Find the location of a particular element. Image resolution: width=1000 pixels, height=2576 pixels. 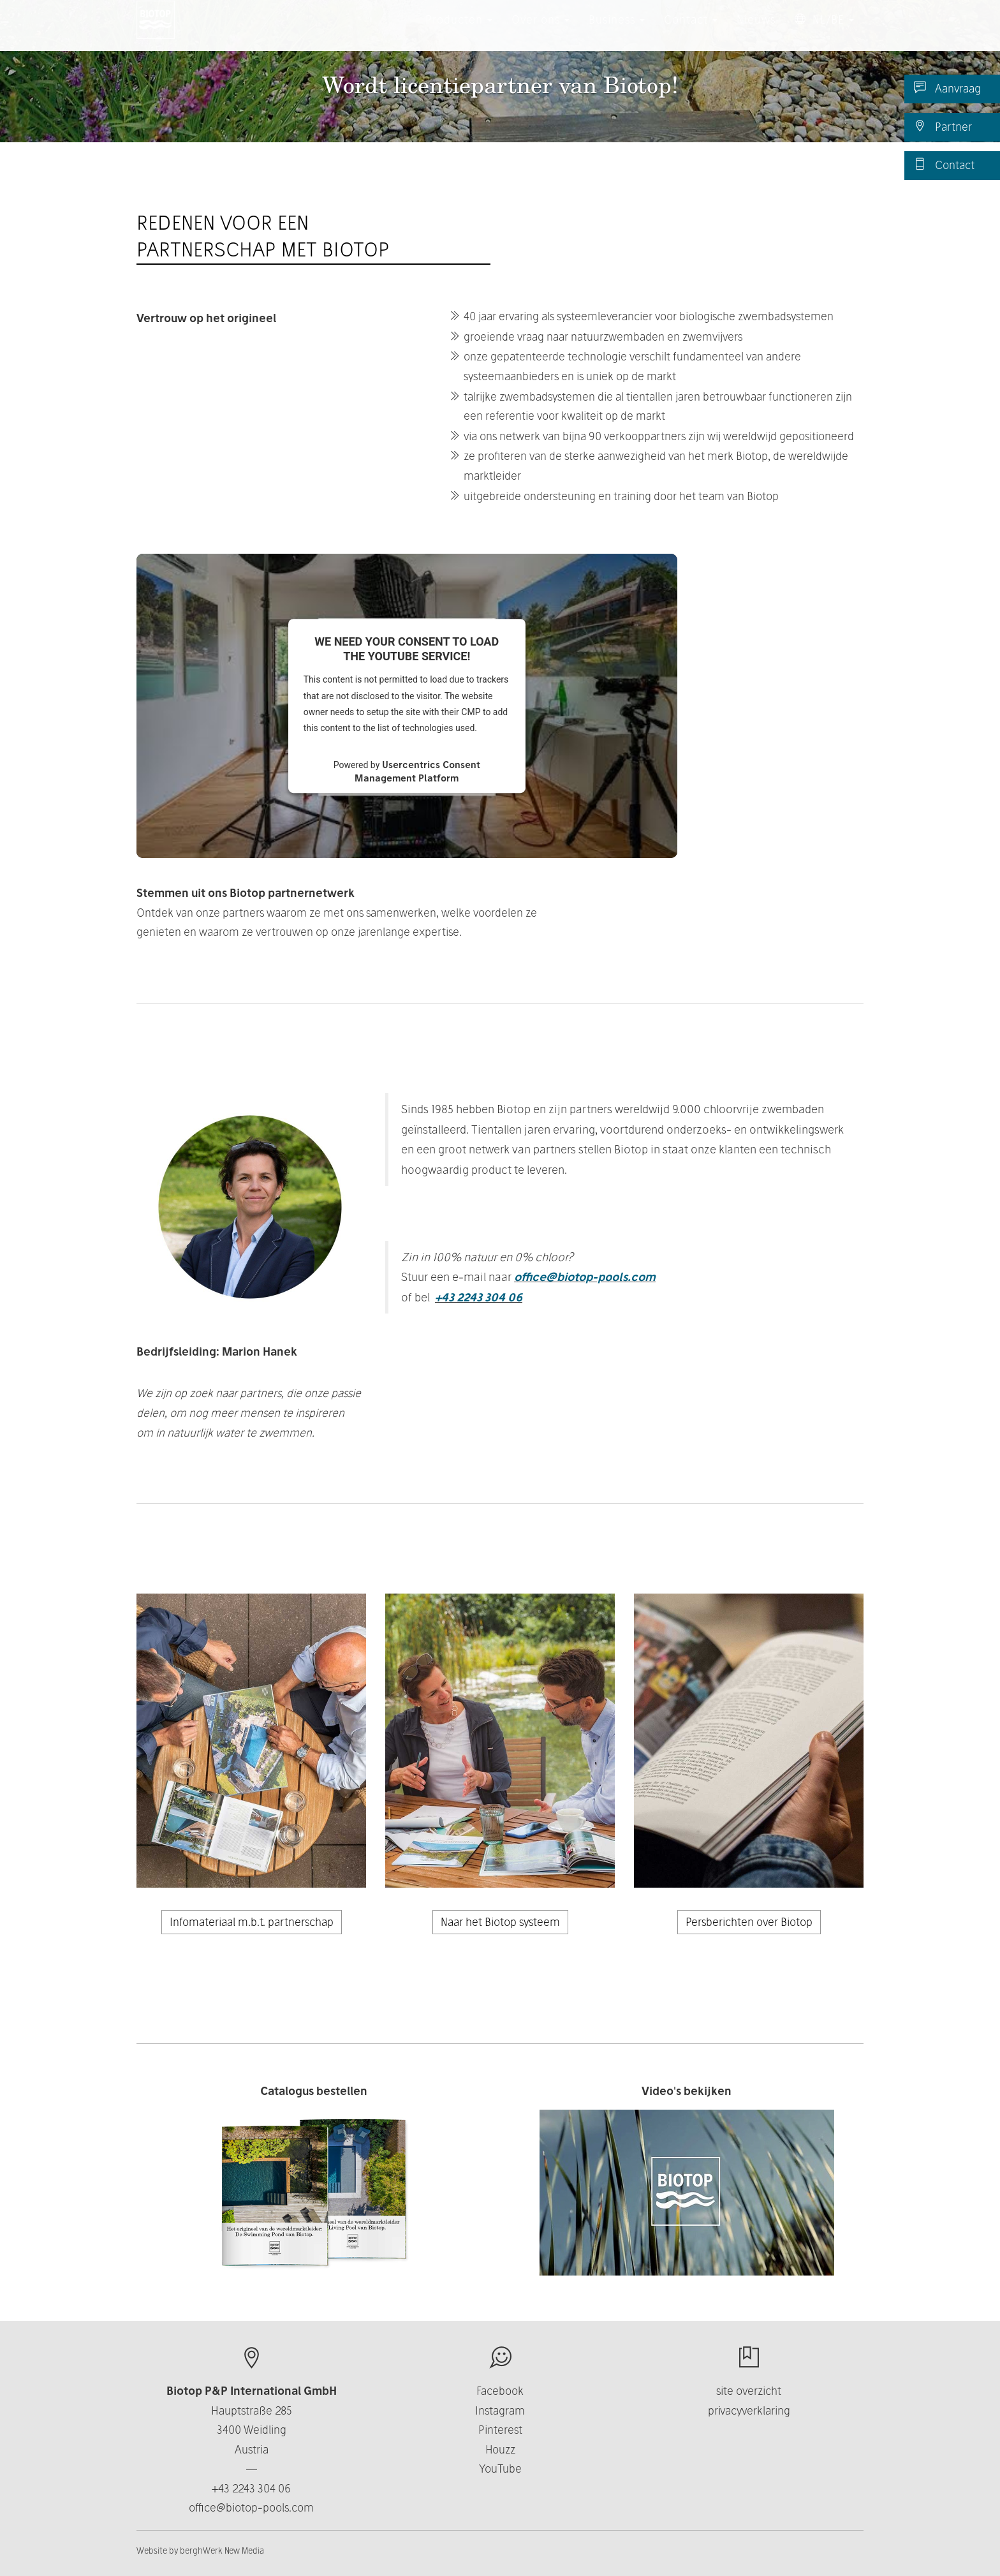

Contact is located at coordinates (944, 165).